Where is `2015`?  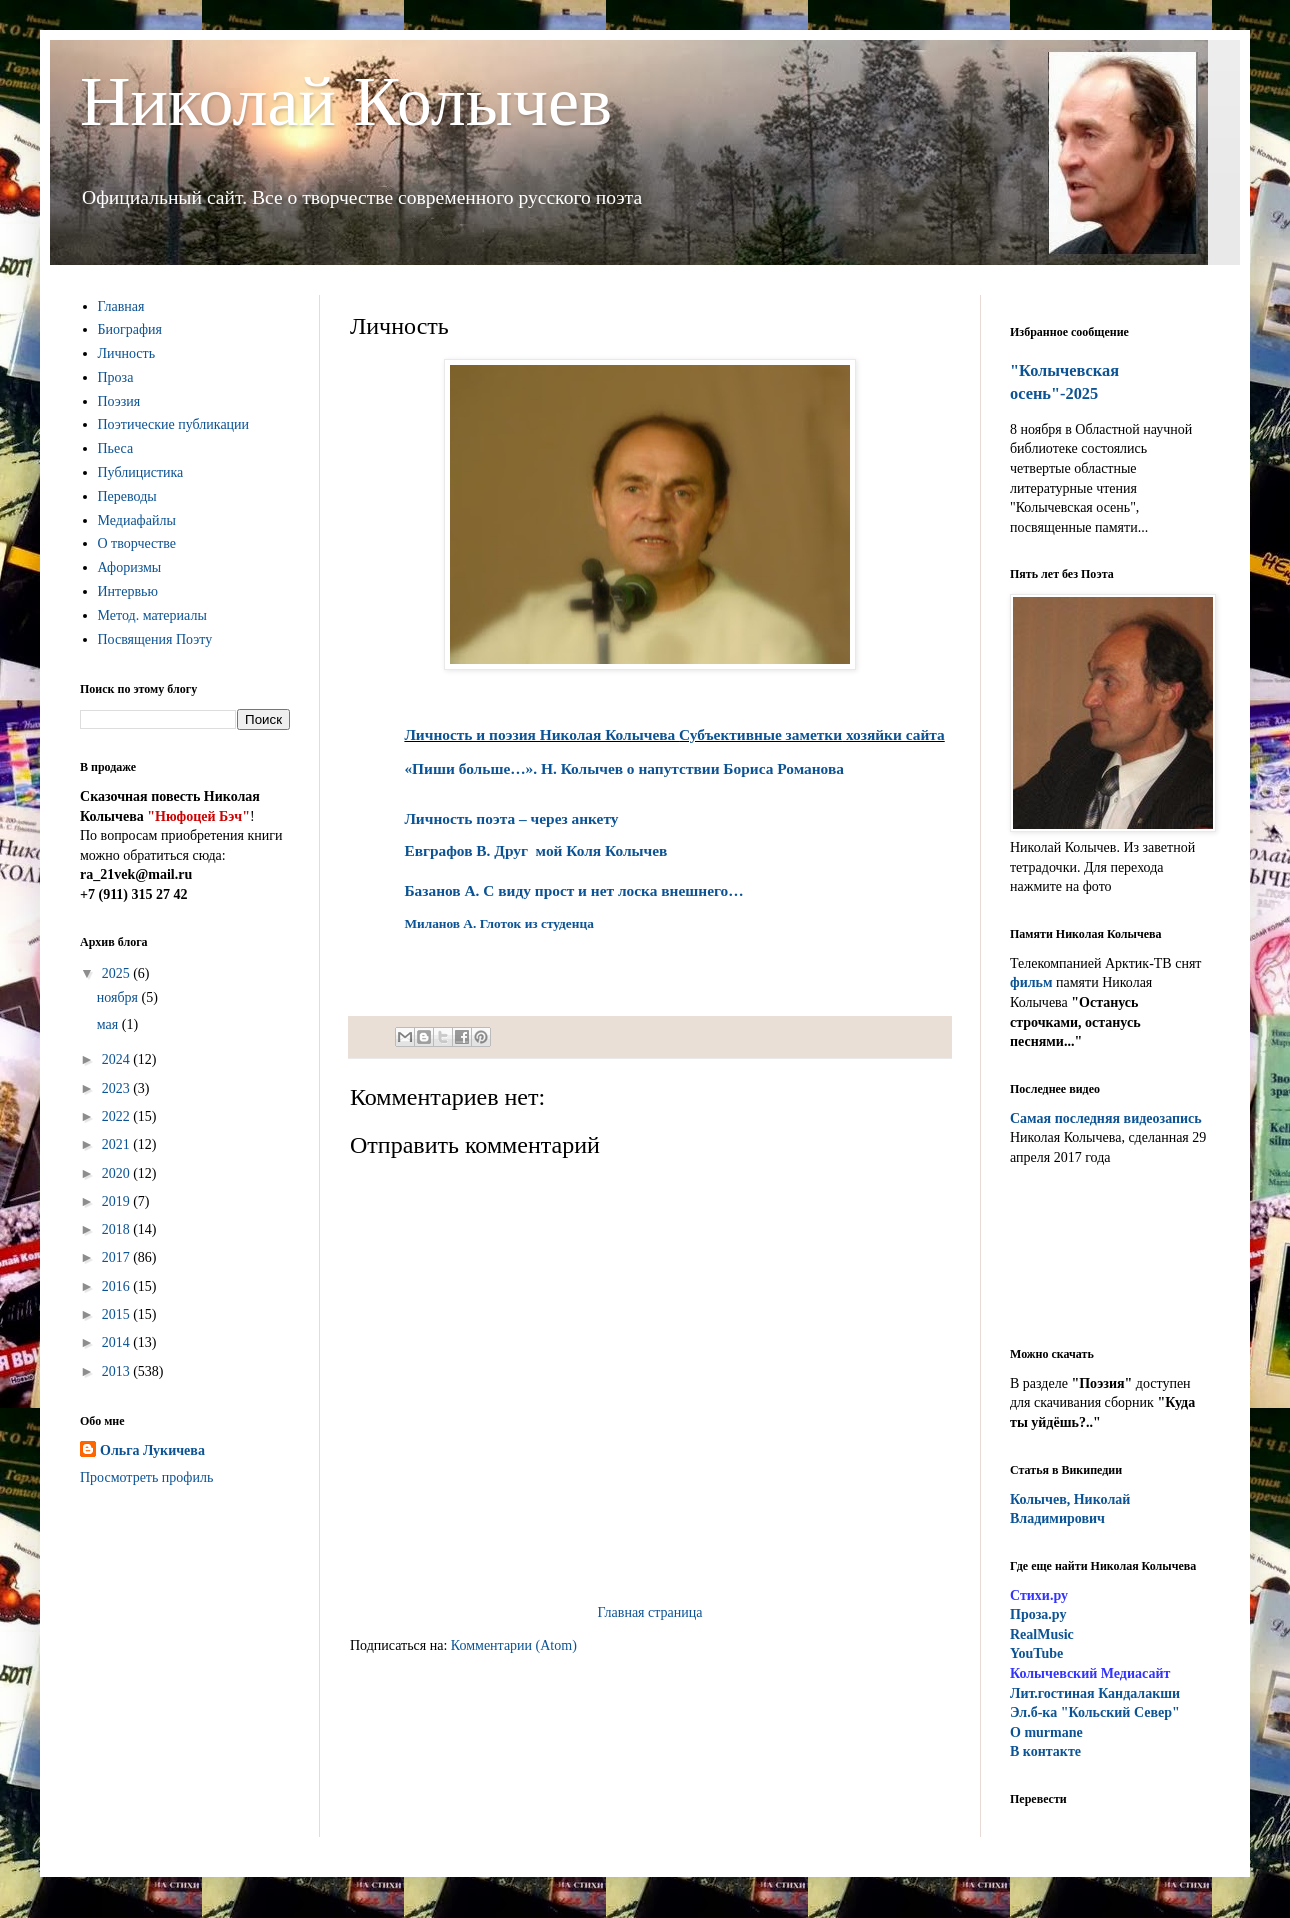 2015 is located at coordinates (118, 1314).